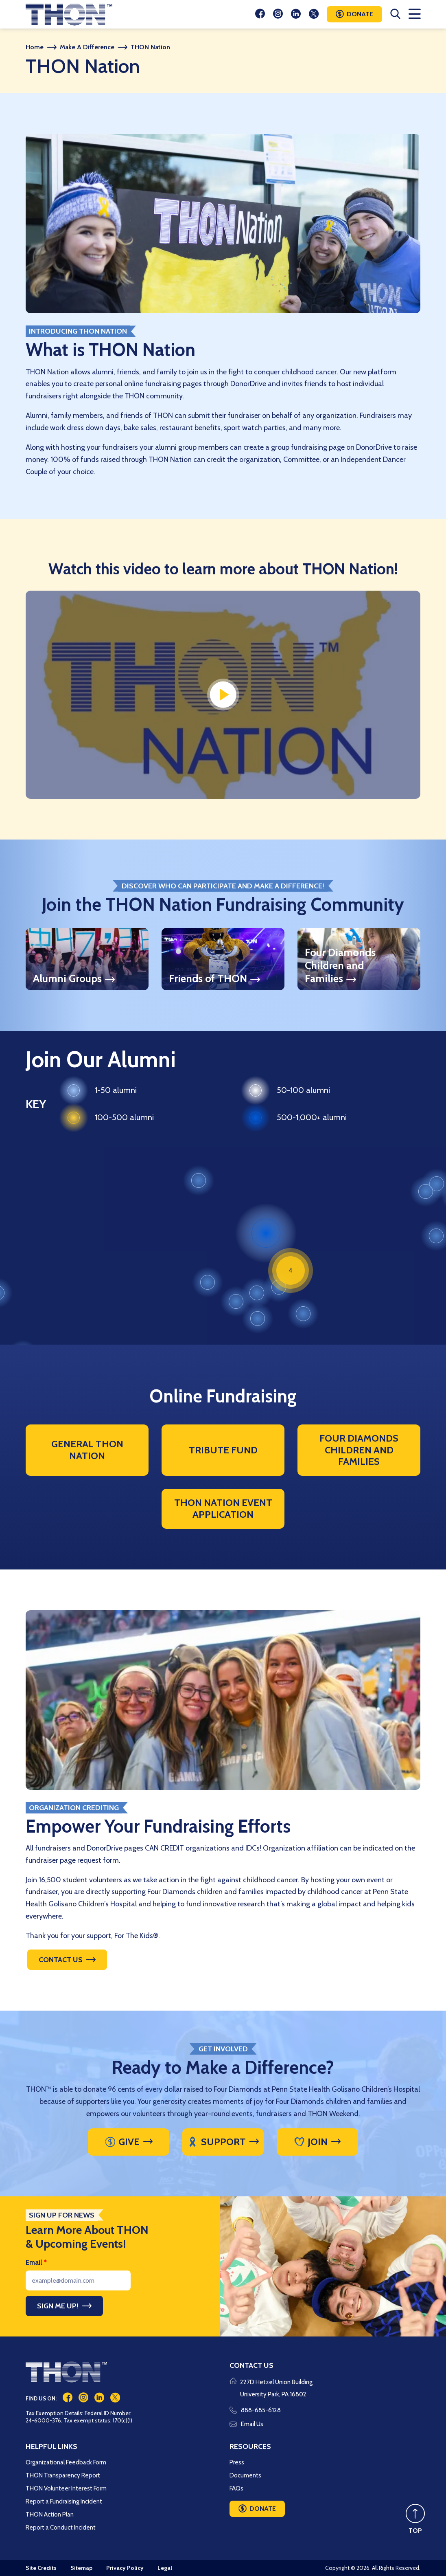 This screenshot has width=446, height=2576. What do you see at coordinates (276, 2388) in the screenshot?
I see `227D Hetzel Union Building University Park, PA 16802` at bounding box center [276, 2388].